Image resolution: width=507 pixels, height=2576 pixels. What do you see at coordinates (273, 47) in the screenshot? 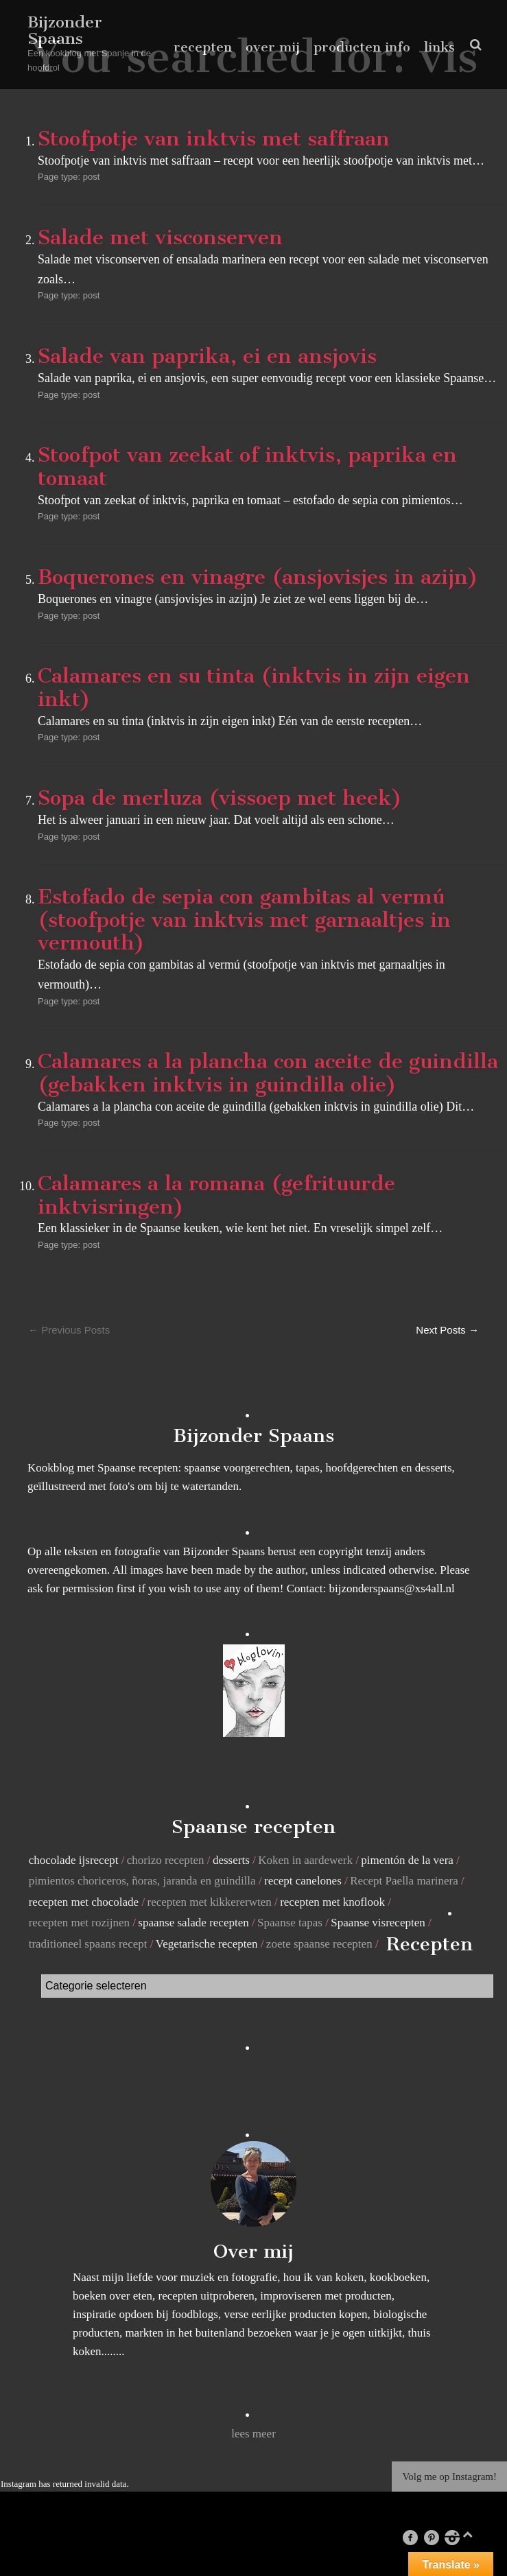
I see `over mij` at bounding box center [273, 47].